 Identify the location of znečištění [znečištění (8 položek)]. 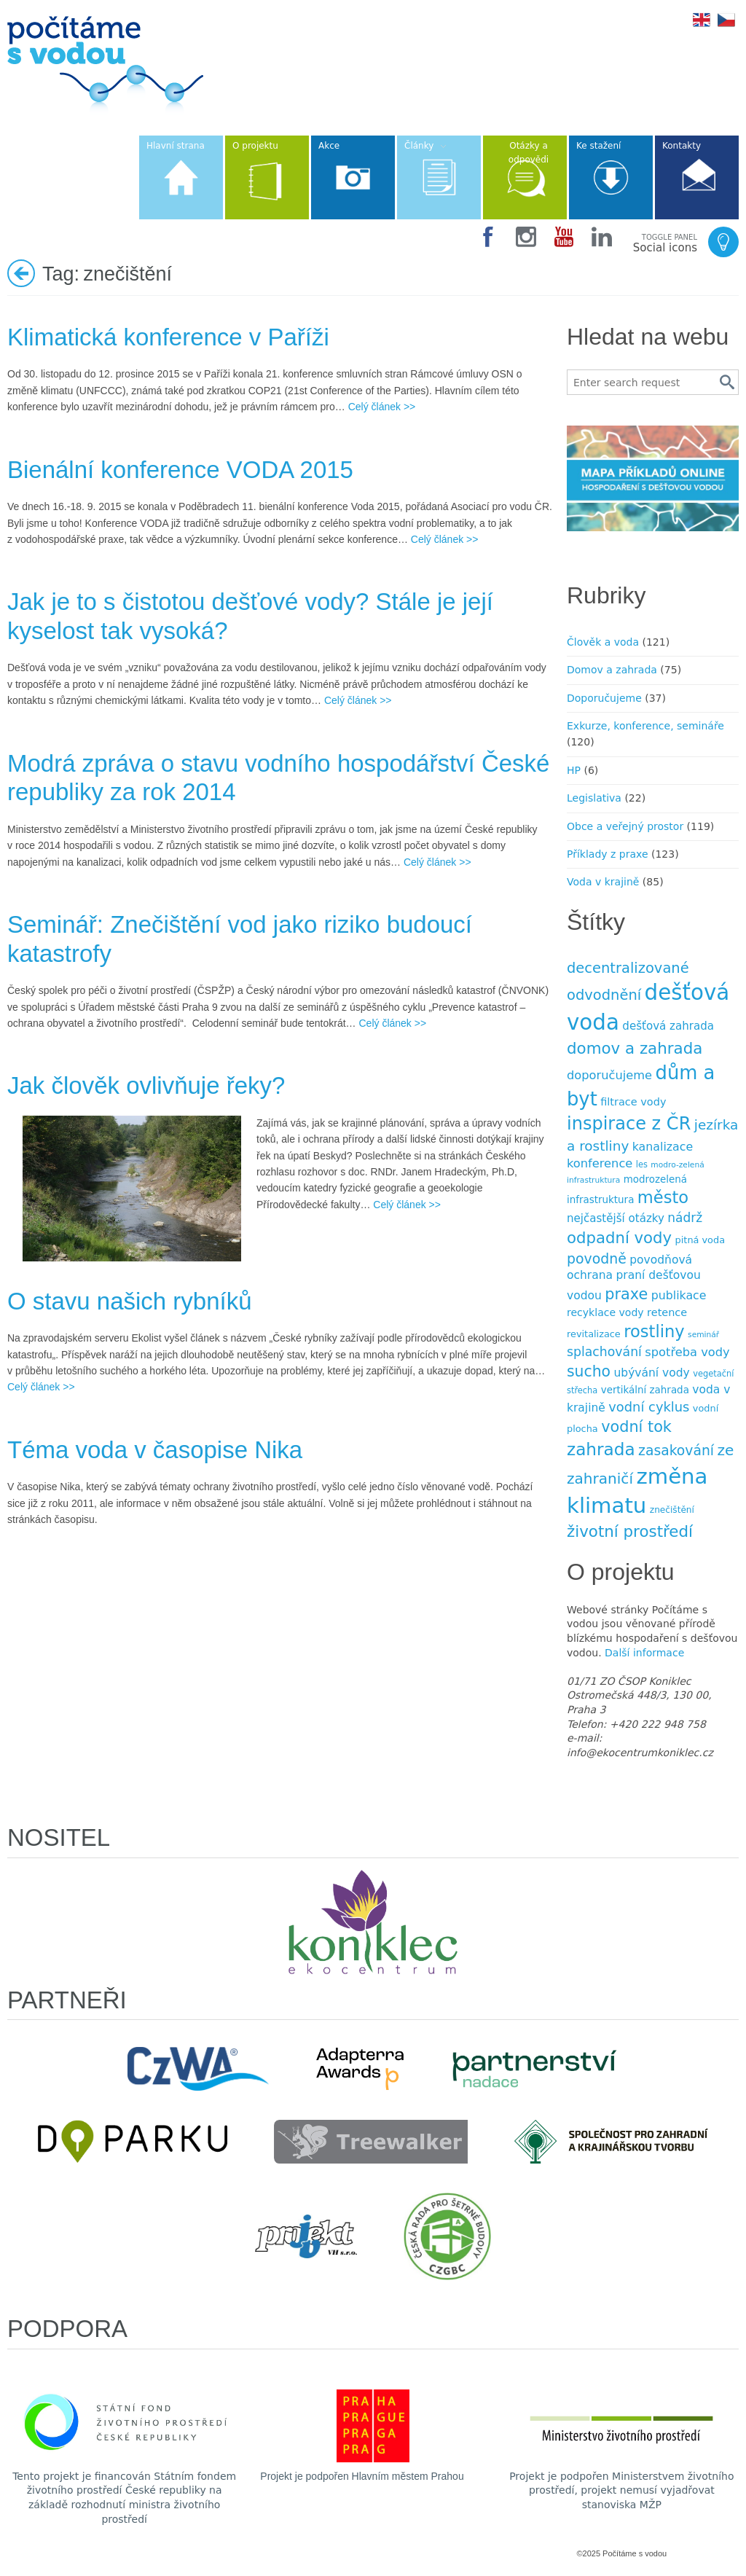
(672, 1510).